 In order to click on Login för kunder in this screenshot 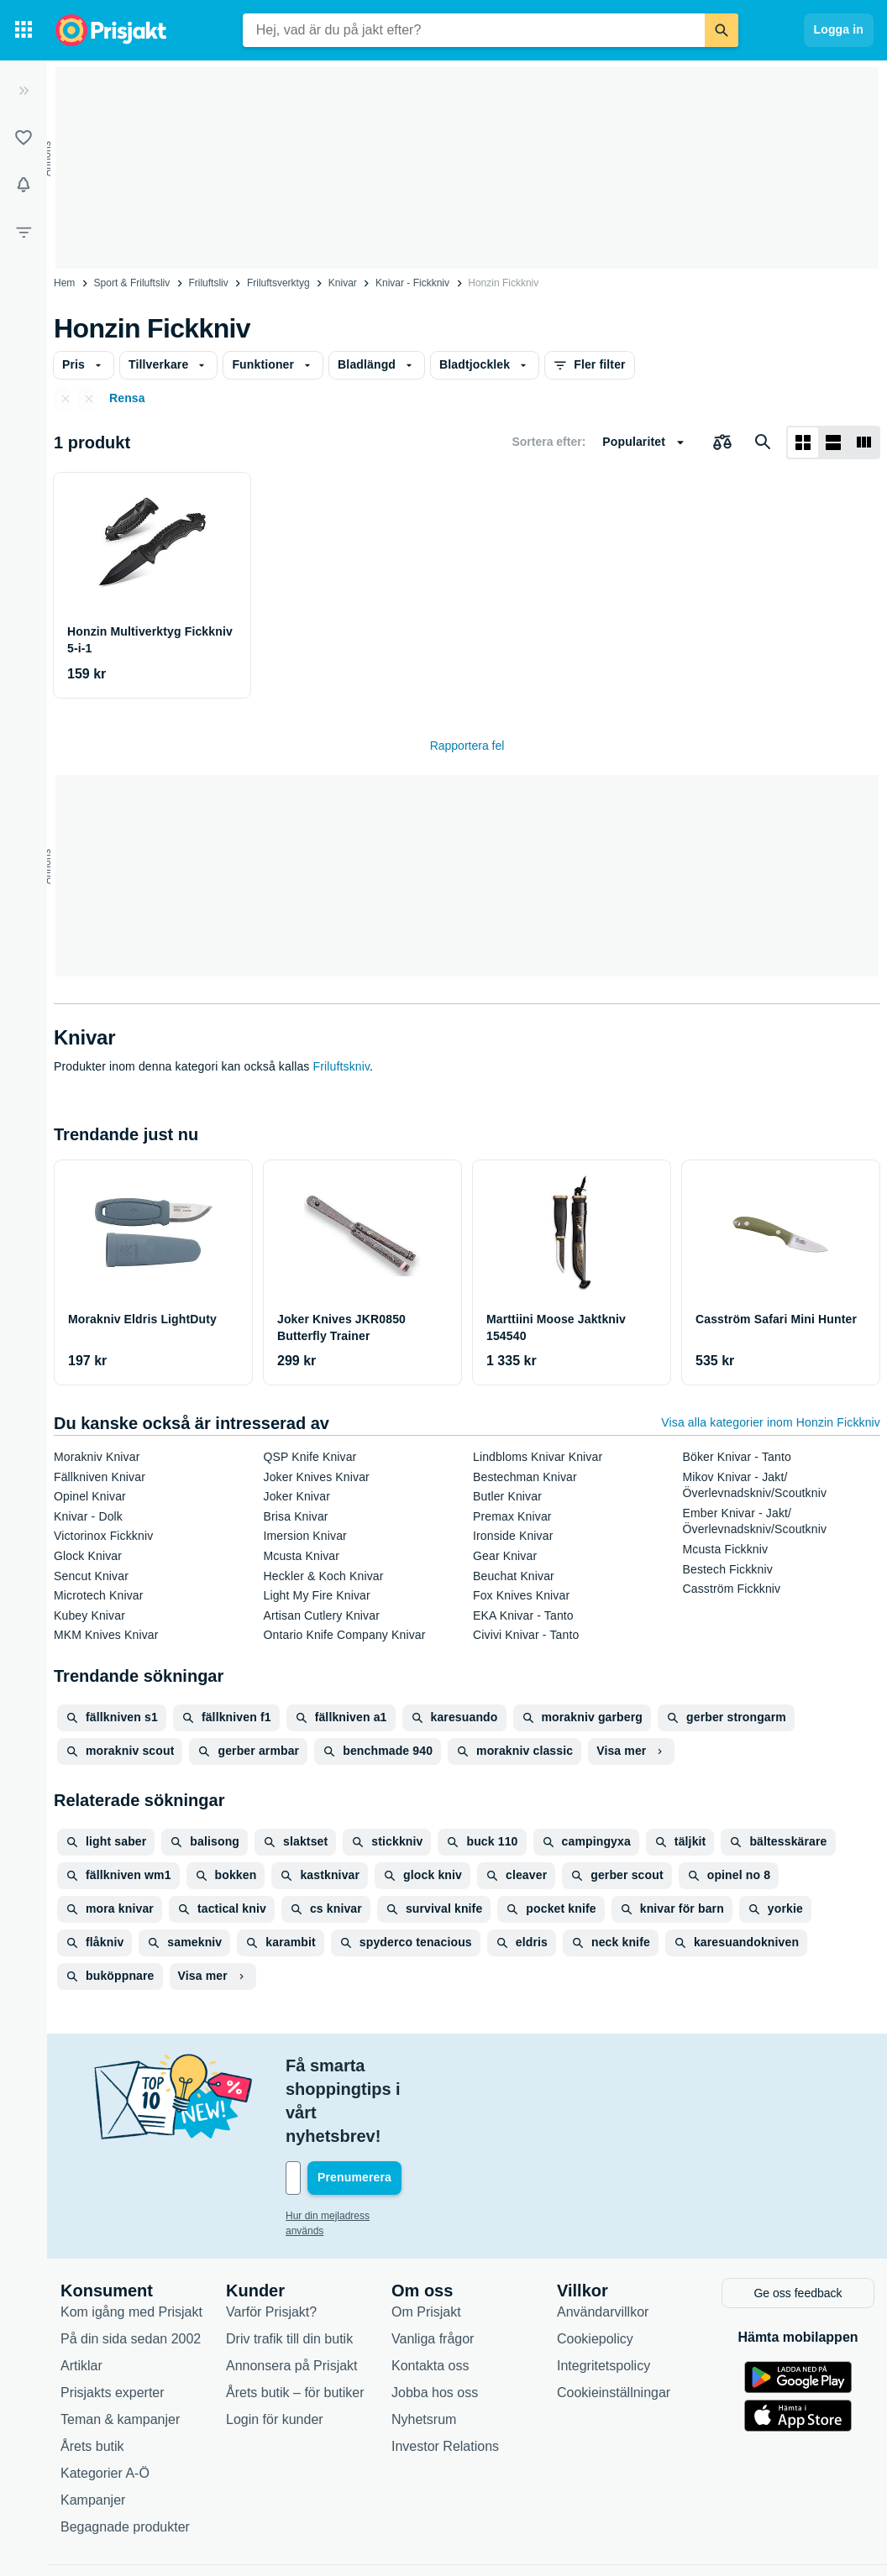, I will do `click(274, 2347)`.